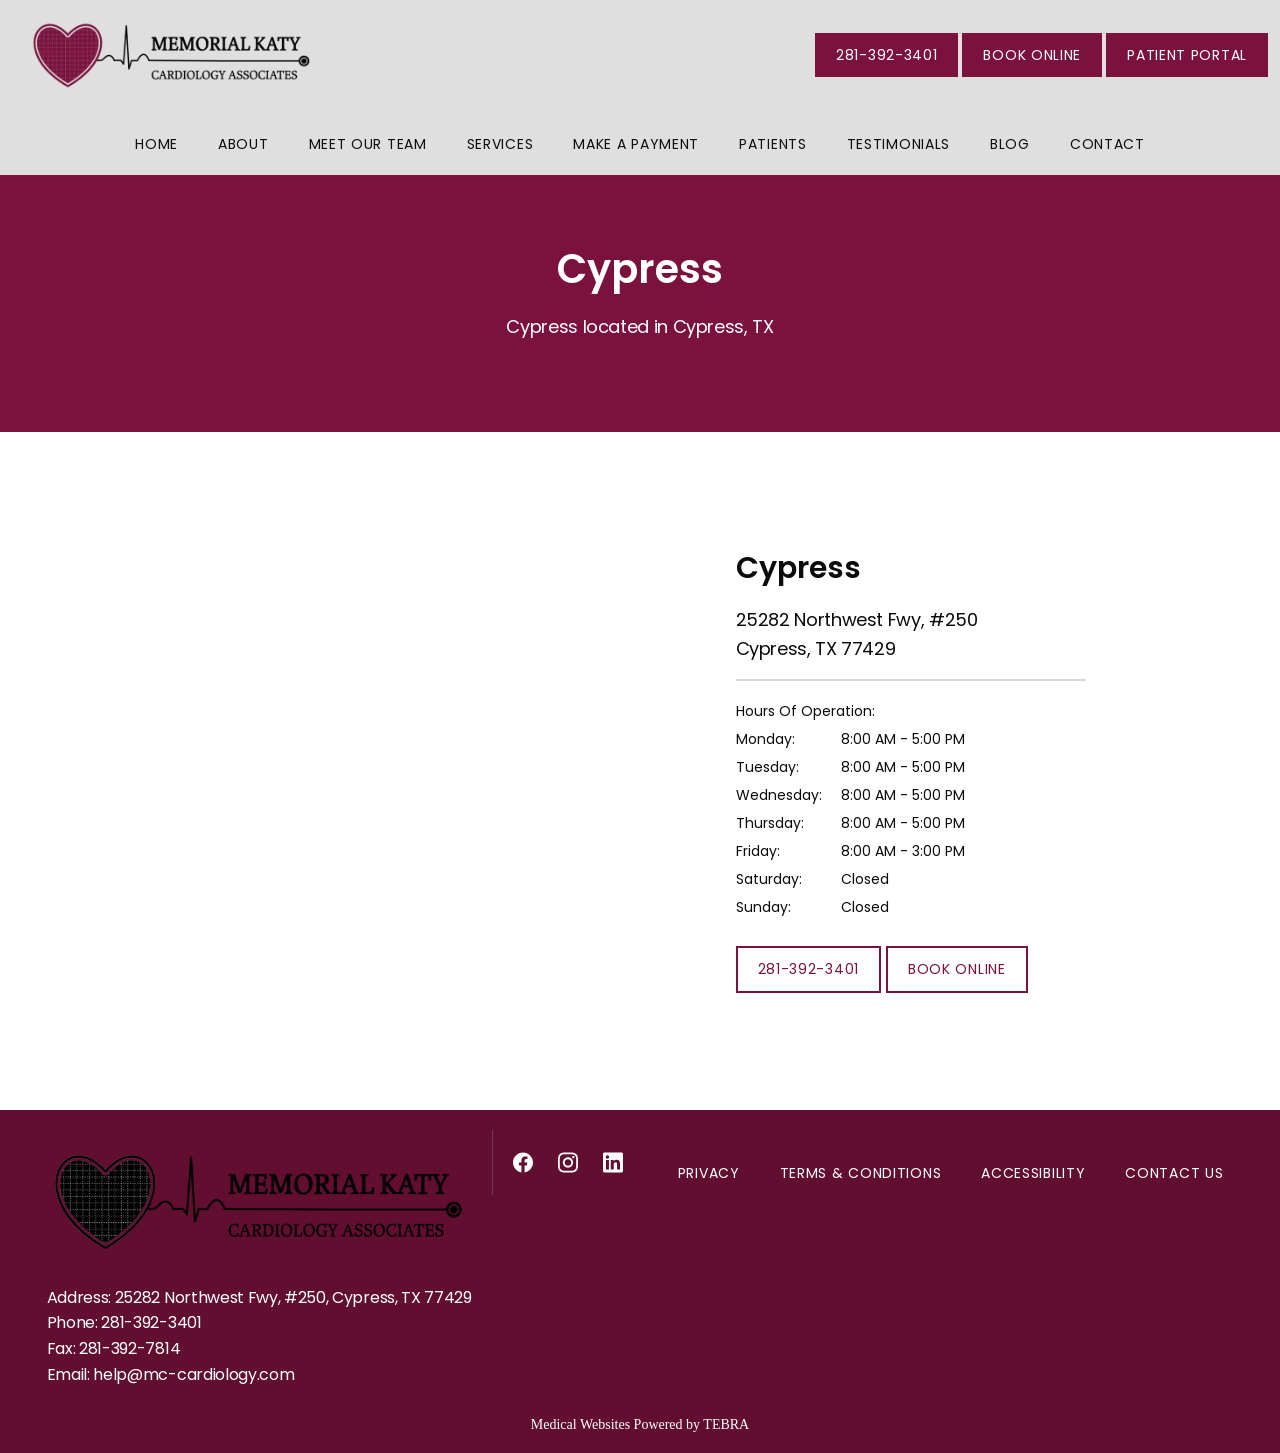 This screenshot has width=1280, height=1453. I want to click on TEBRA, so click(726, 1424).